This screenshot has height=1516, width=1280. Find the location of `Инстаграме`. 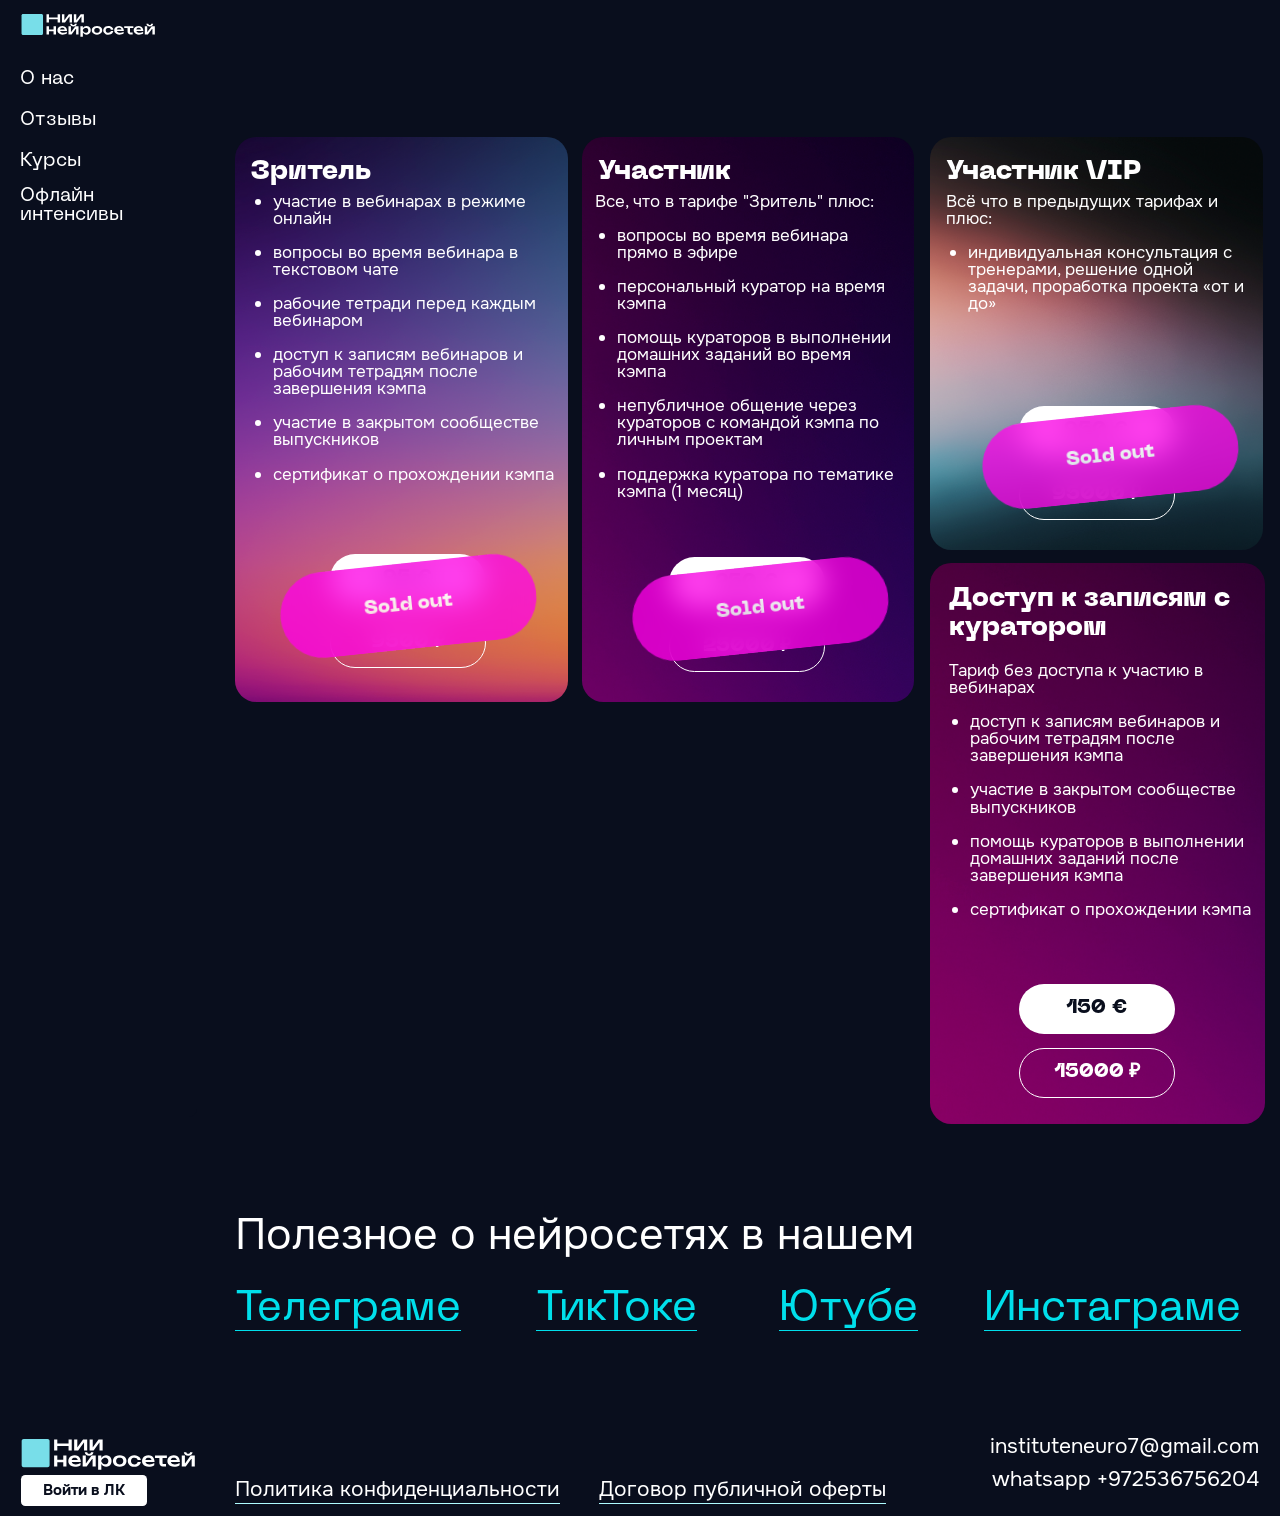

Инстаграме is located at coordinates (1112, 1309).